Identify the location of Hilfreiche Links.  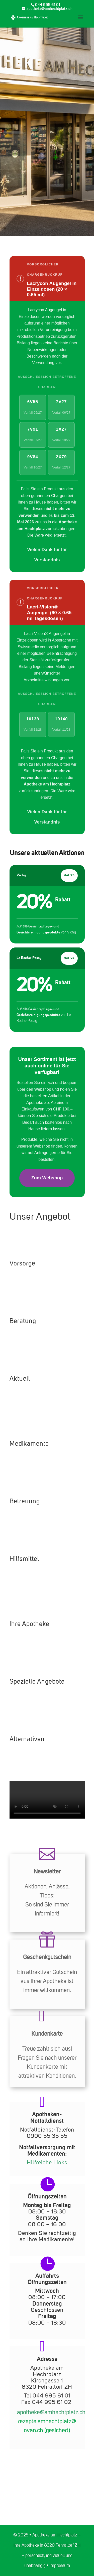
(47, 2163).